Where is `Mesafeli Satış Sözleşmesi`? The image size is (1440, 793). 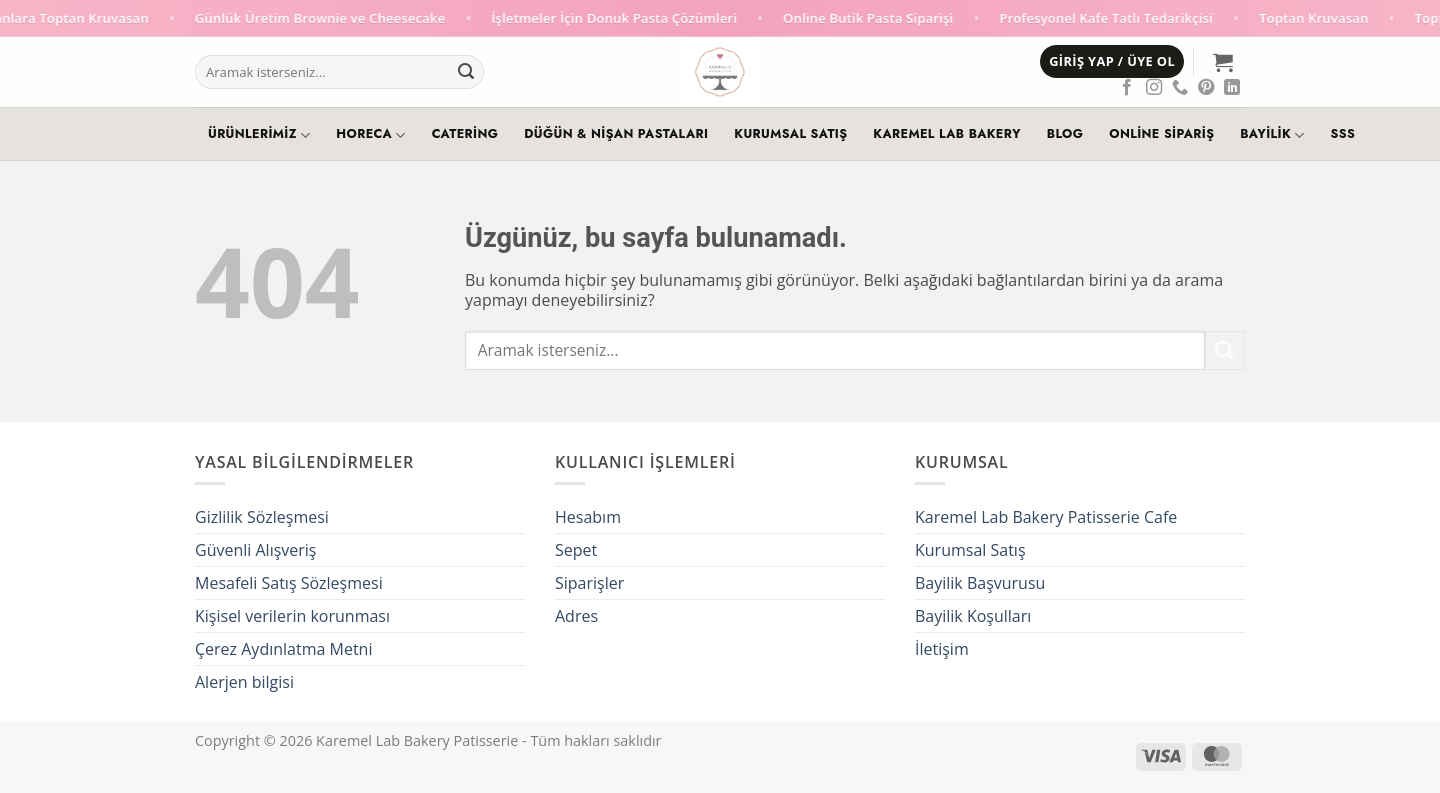
Mesafeli Satış Sözleşmesi is located at coordinates (289, 583).